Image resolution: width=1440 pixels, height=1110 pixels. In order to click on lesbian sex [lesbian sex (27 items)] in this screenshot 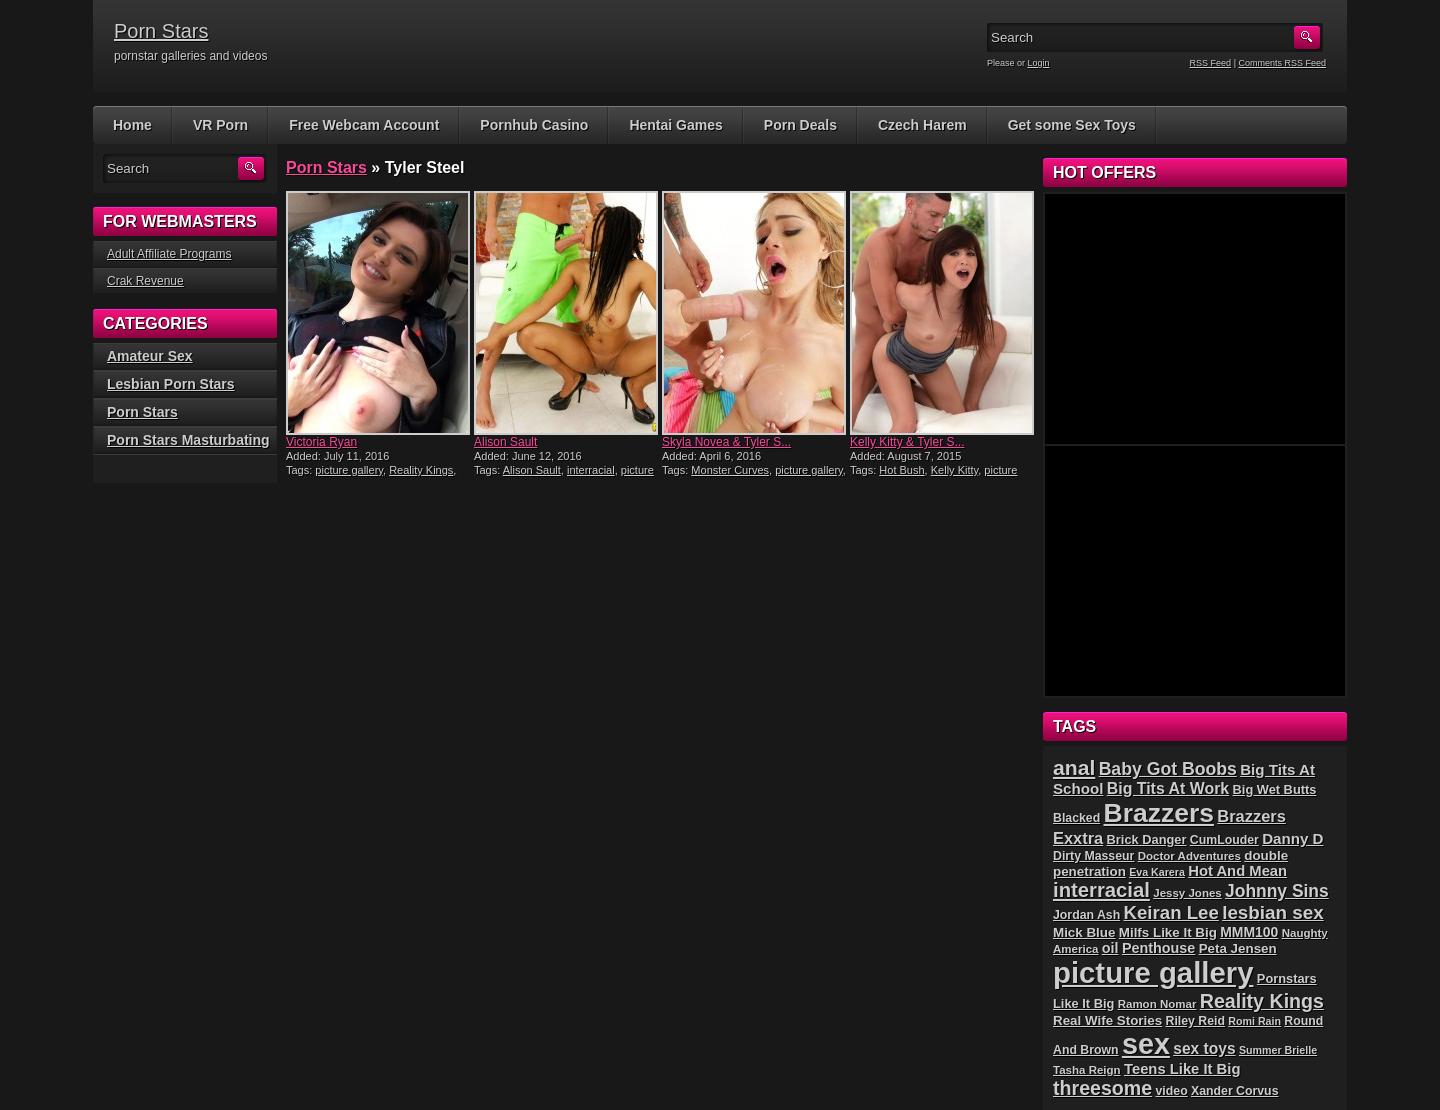, I will do `click(1273, 912)`.